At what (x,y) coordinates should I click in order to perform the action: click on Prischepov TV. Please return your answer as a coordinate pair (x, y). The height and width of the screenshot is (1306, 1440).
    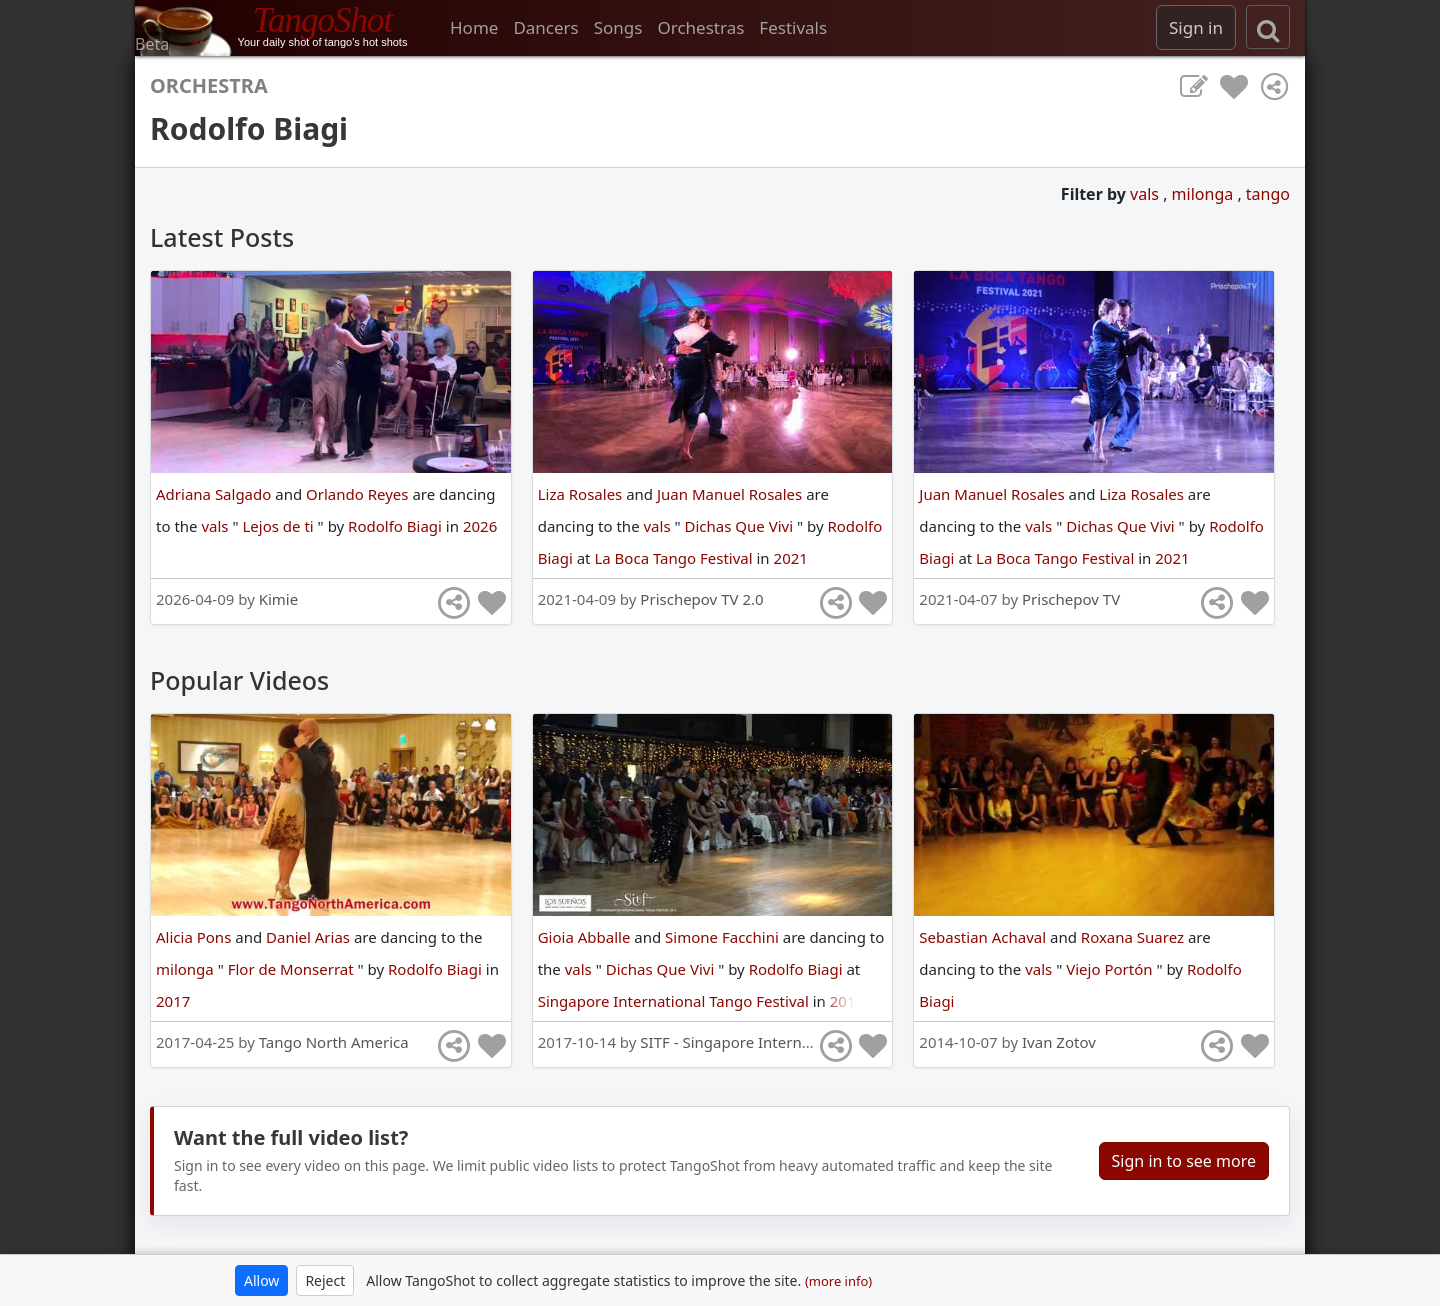
    Looking at the image, I should click on (1071, 599).